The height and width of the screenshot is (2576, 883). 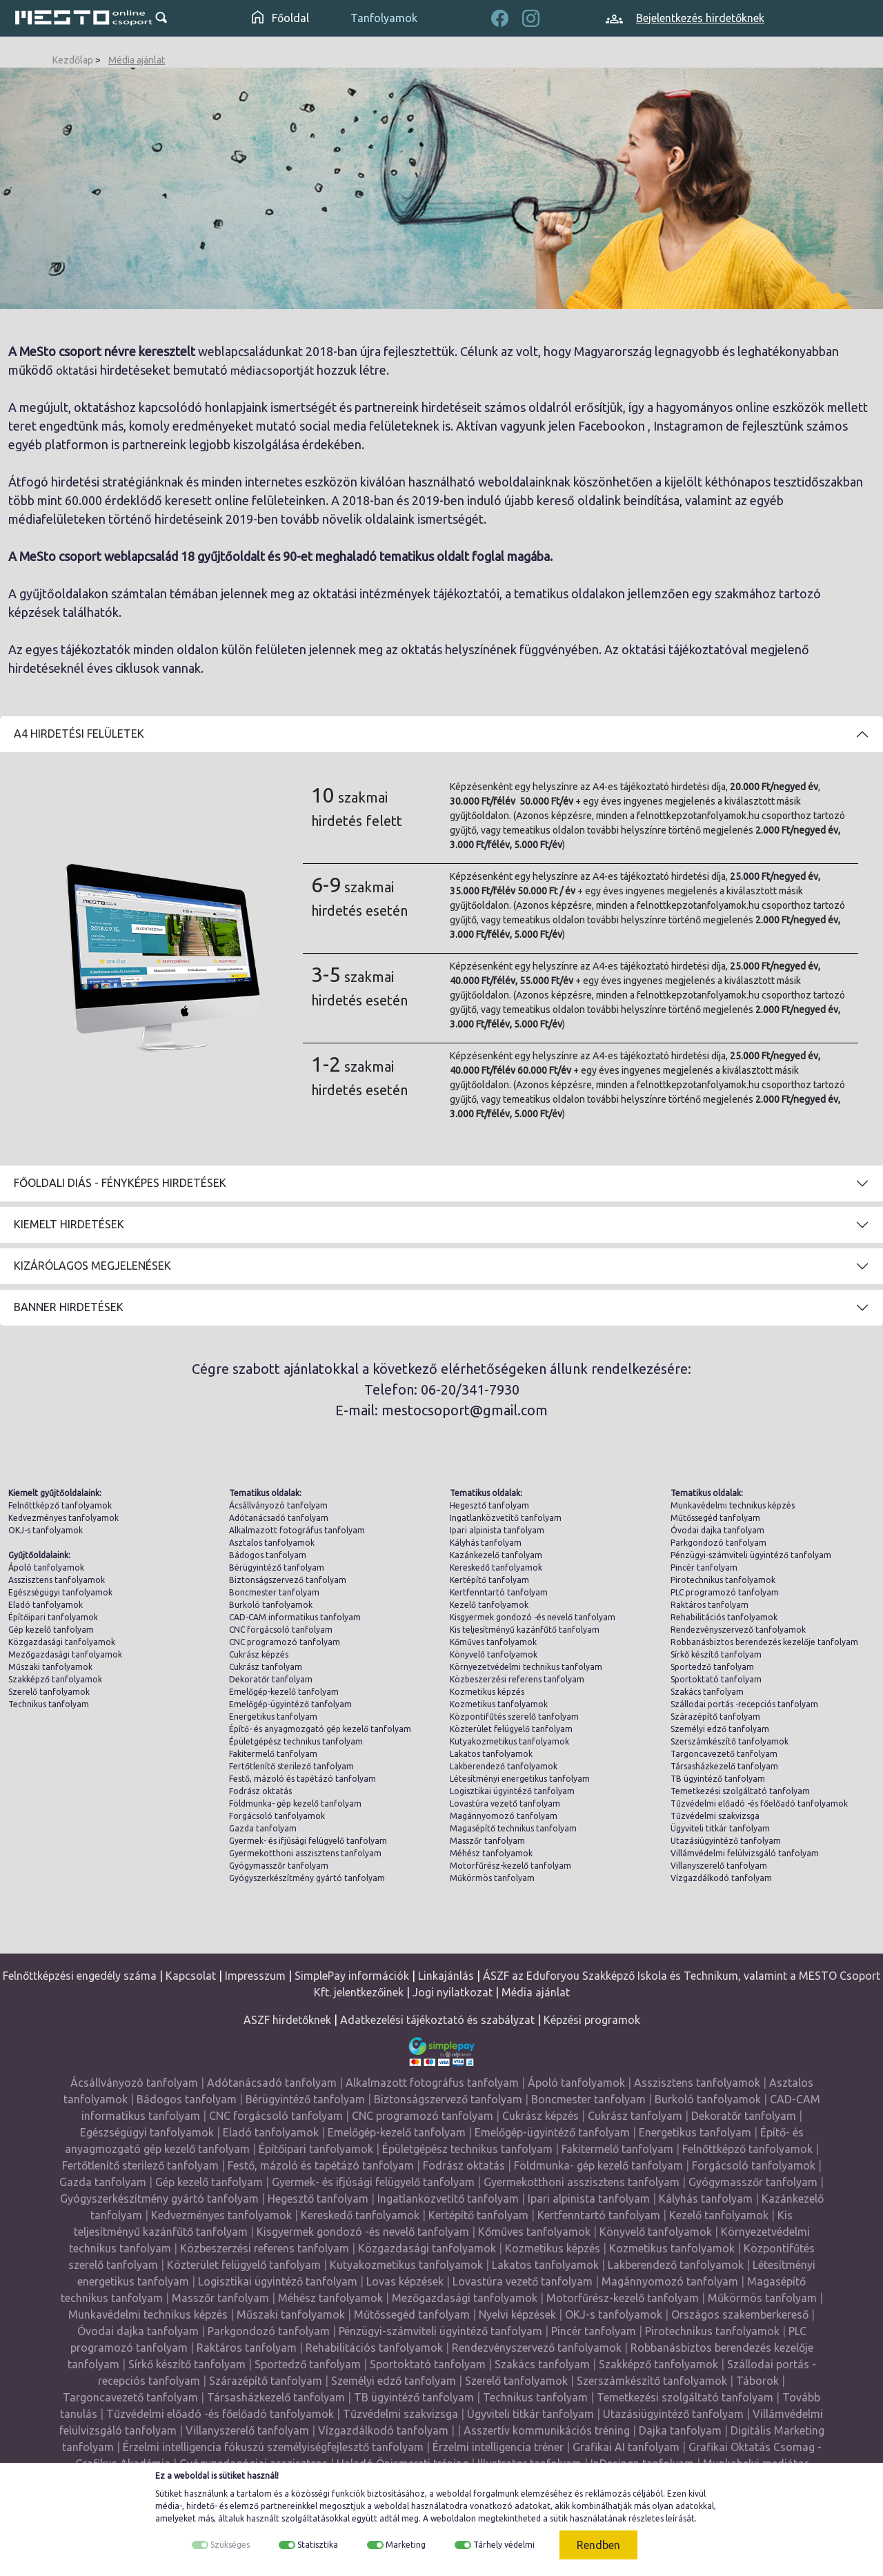 I want to click on Biztonságszervező tanfolyam, so click(x=287, y=1579).